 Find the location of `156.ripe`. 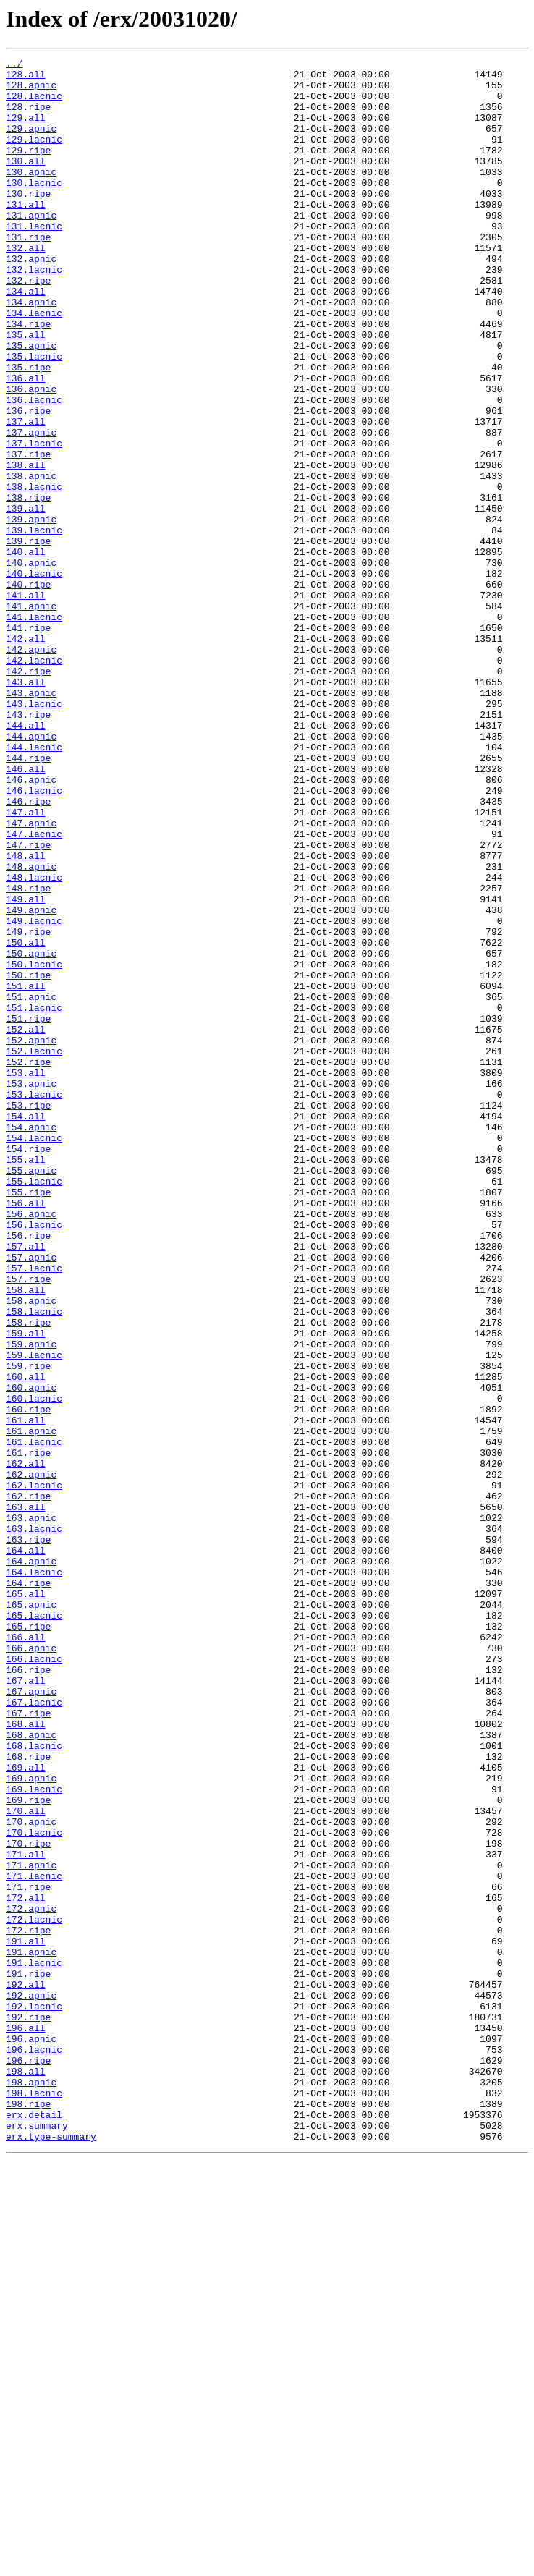

156.ripe is located at coordinates (28, 1471).